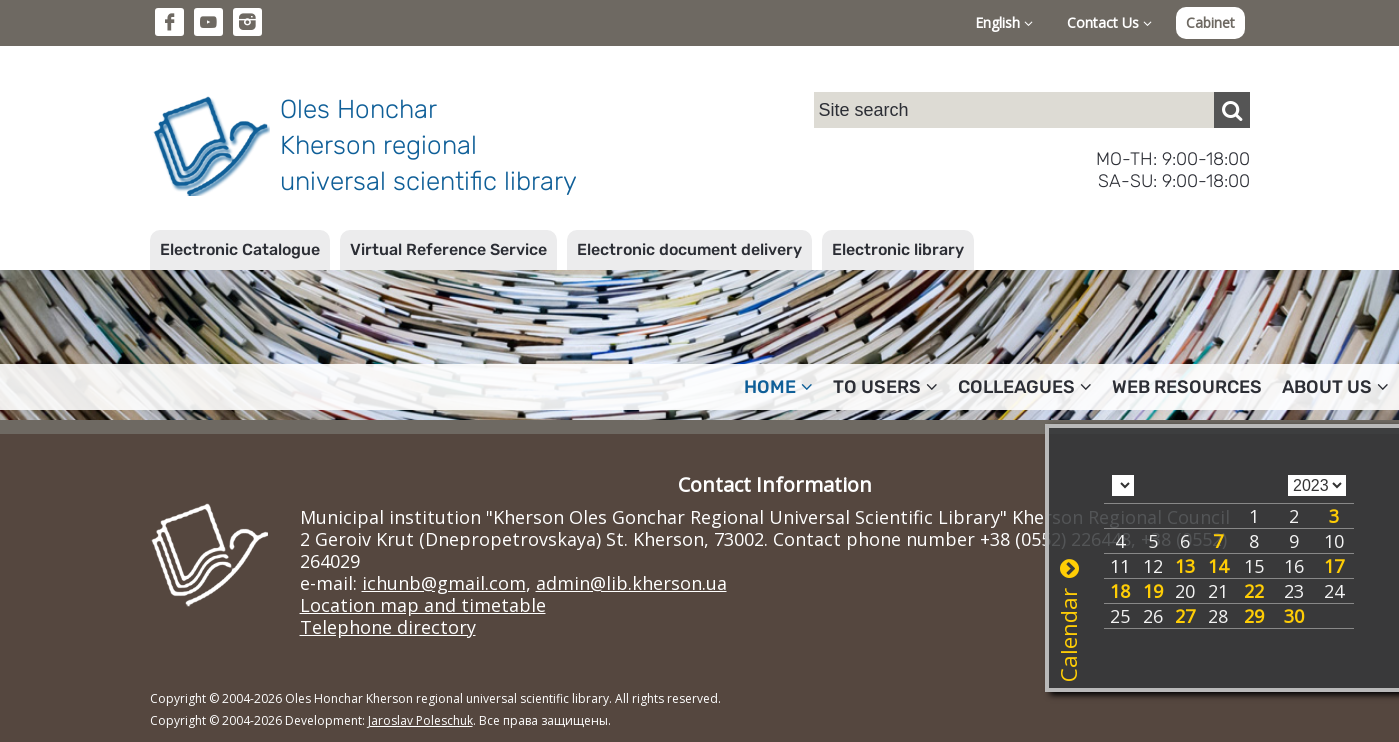 The height and width of the screenshot is (742, 1399). What do you see at coordinates (631, 583) in the screenshot?
I see `admin@lib.kherson.ua` at bounding box center [631, 583].